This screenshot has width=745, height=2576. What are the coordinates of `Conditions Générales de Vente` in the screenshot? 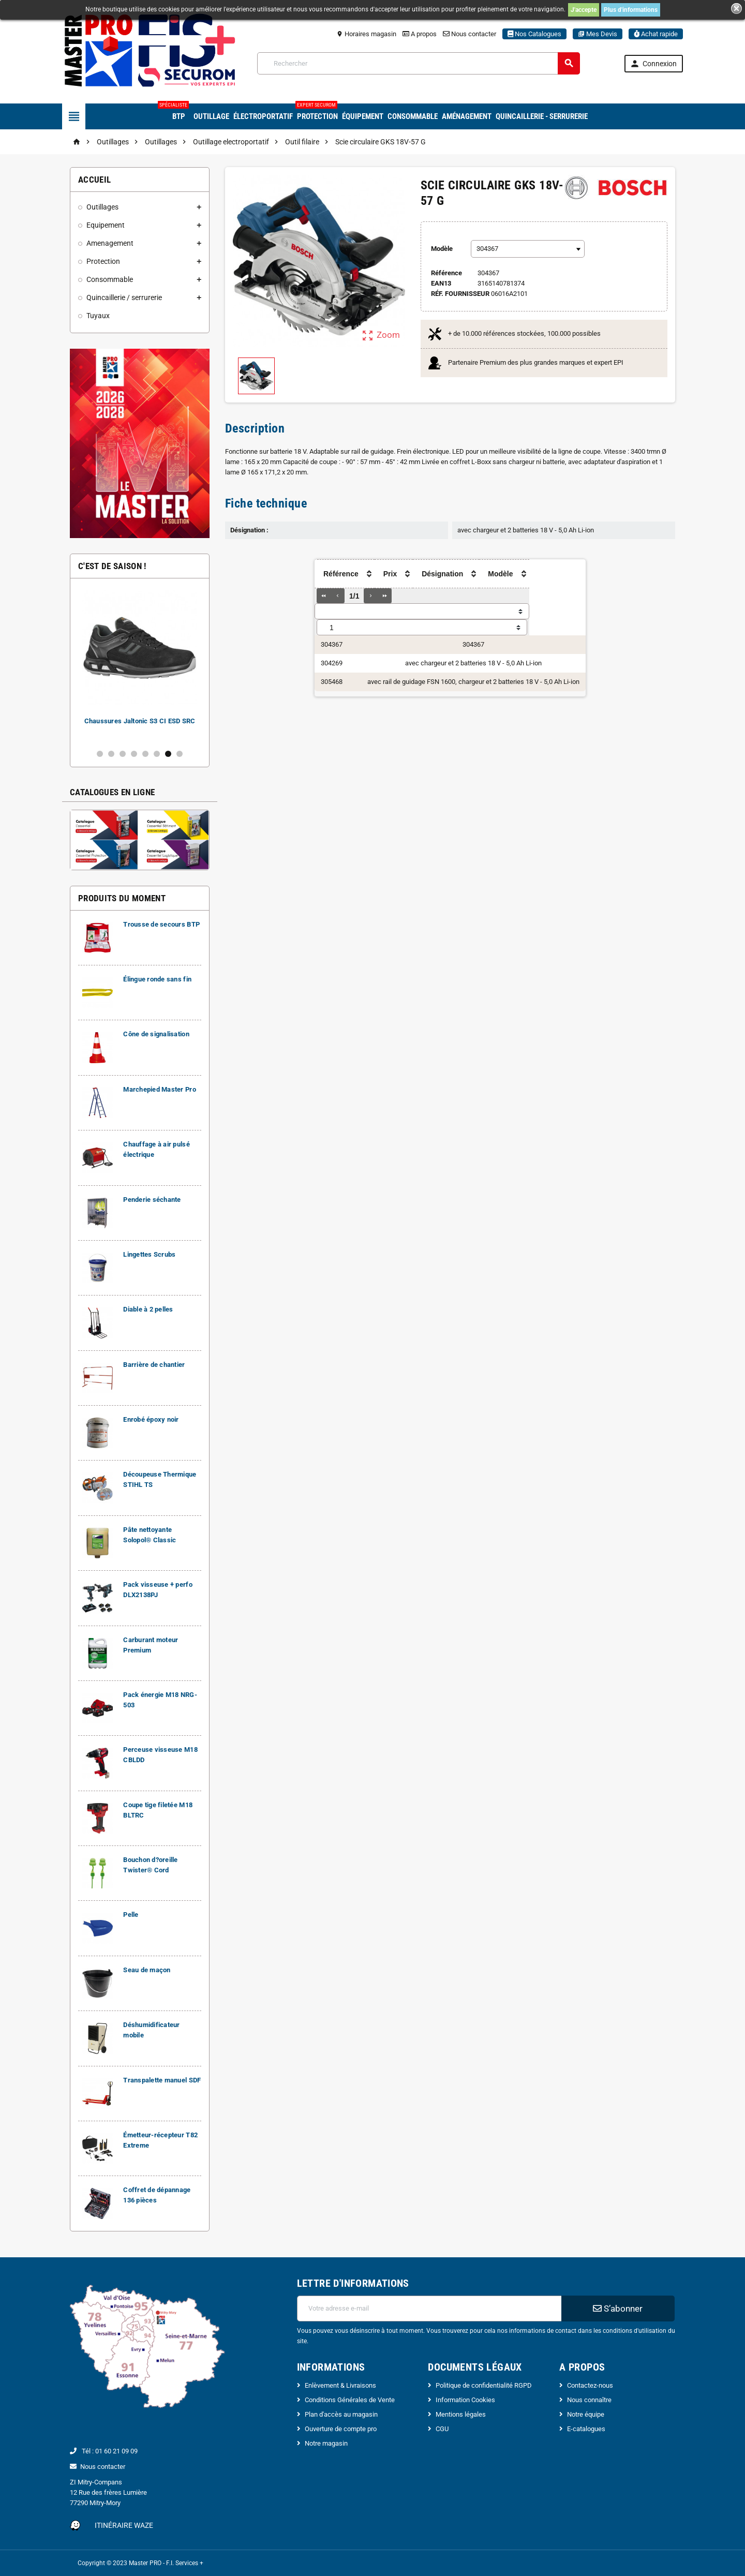 It's located at (350, 2400).